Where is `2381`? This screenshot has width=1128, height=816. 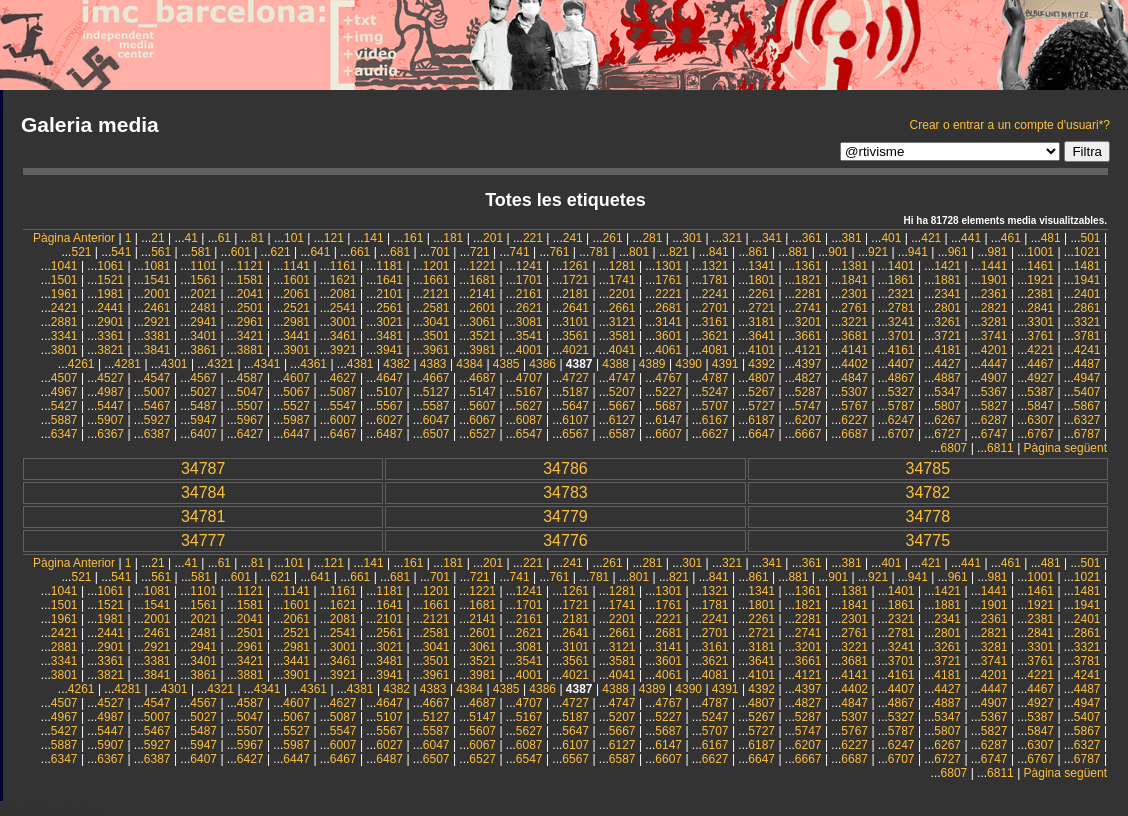
2381 is located at coordinates (1040, 294).